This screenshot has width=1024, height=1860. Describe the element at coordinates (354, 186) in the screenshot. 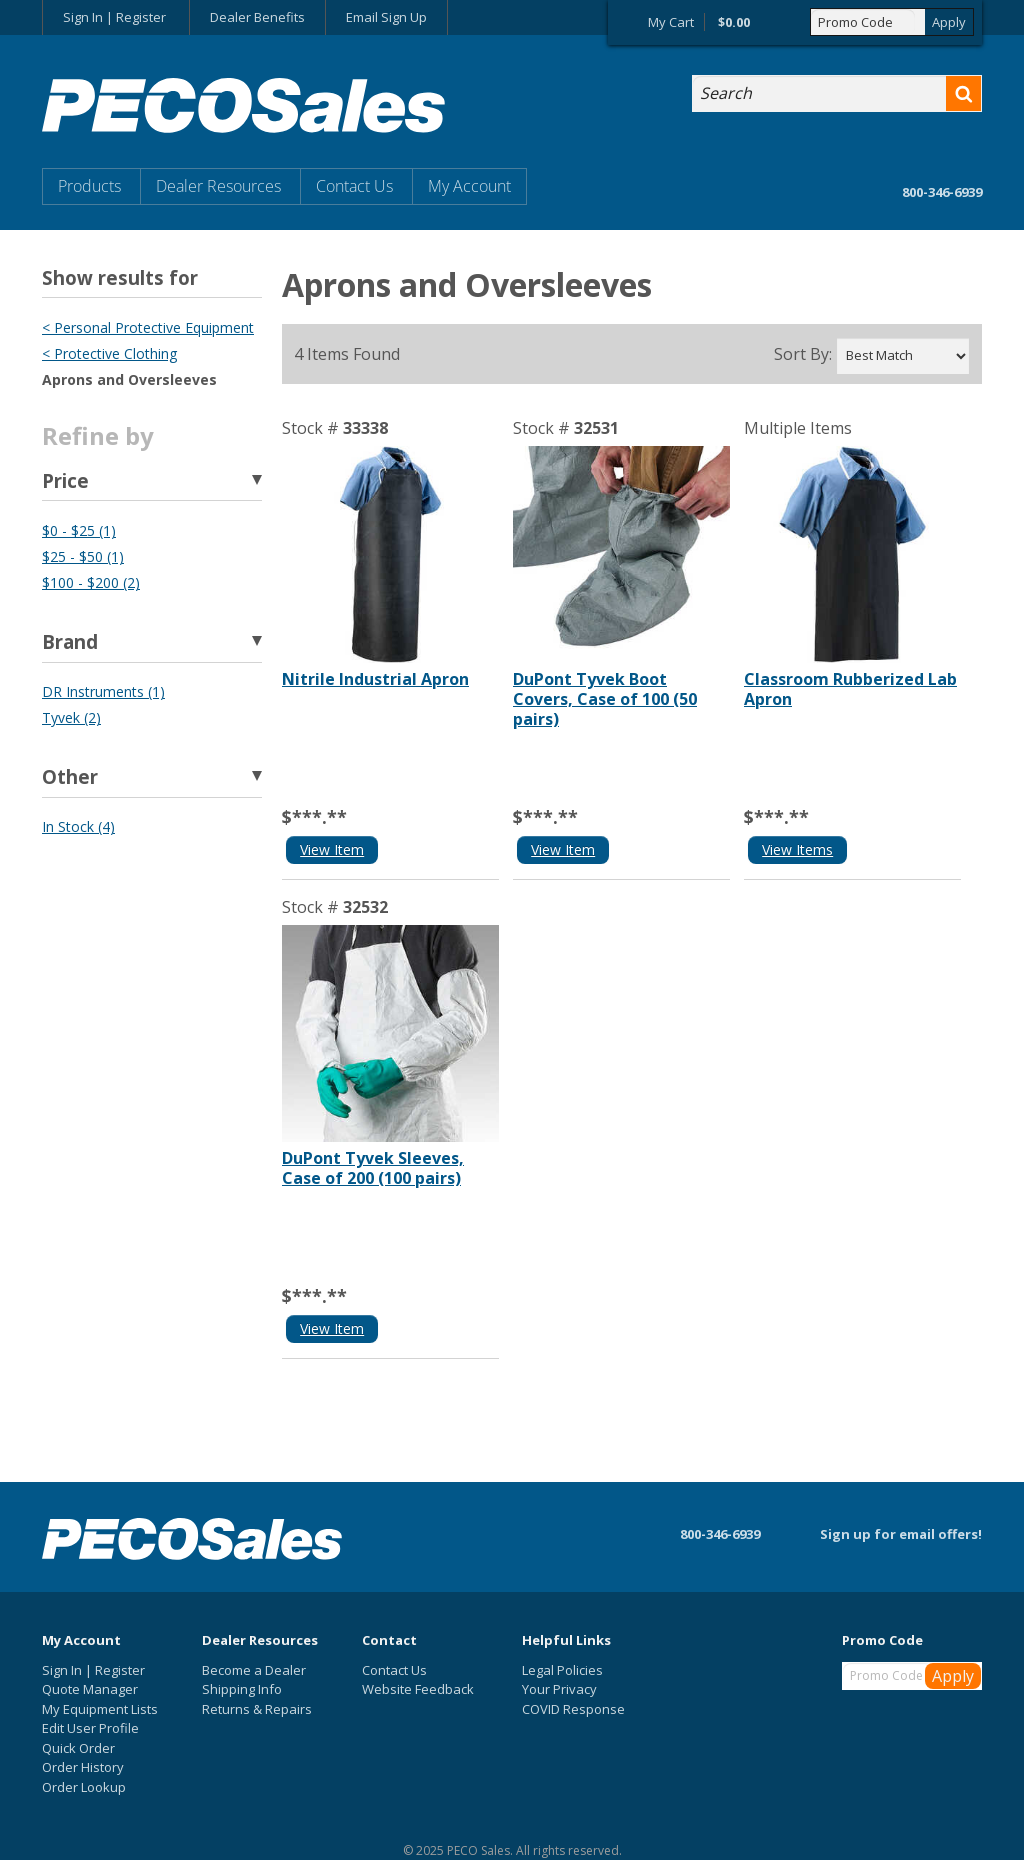

I see `Contact Us` at that location.